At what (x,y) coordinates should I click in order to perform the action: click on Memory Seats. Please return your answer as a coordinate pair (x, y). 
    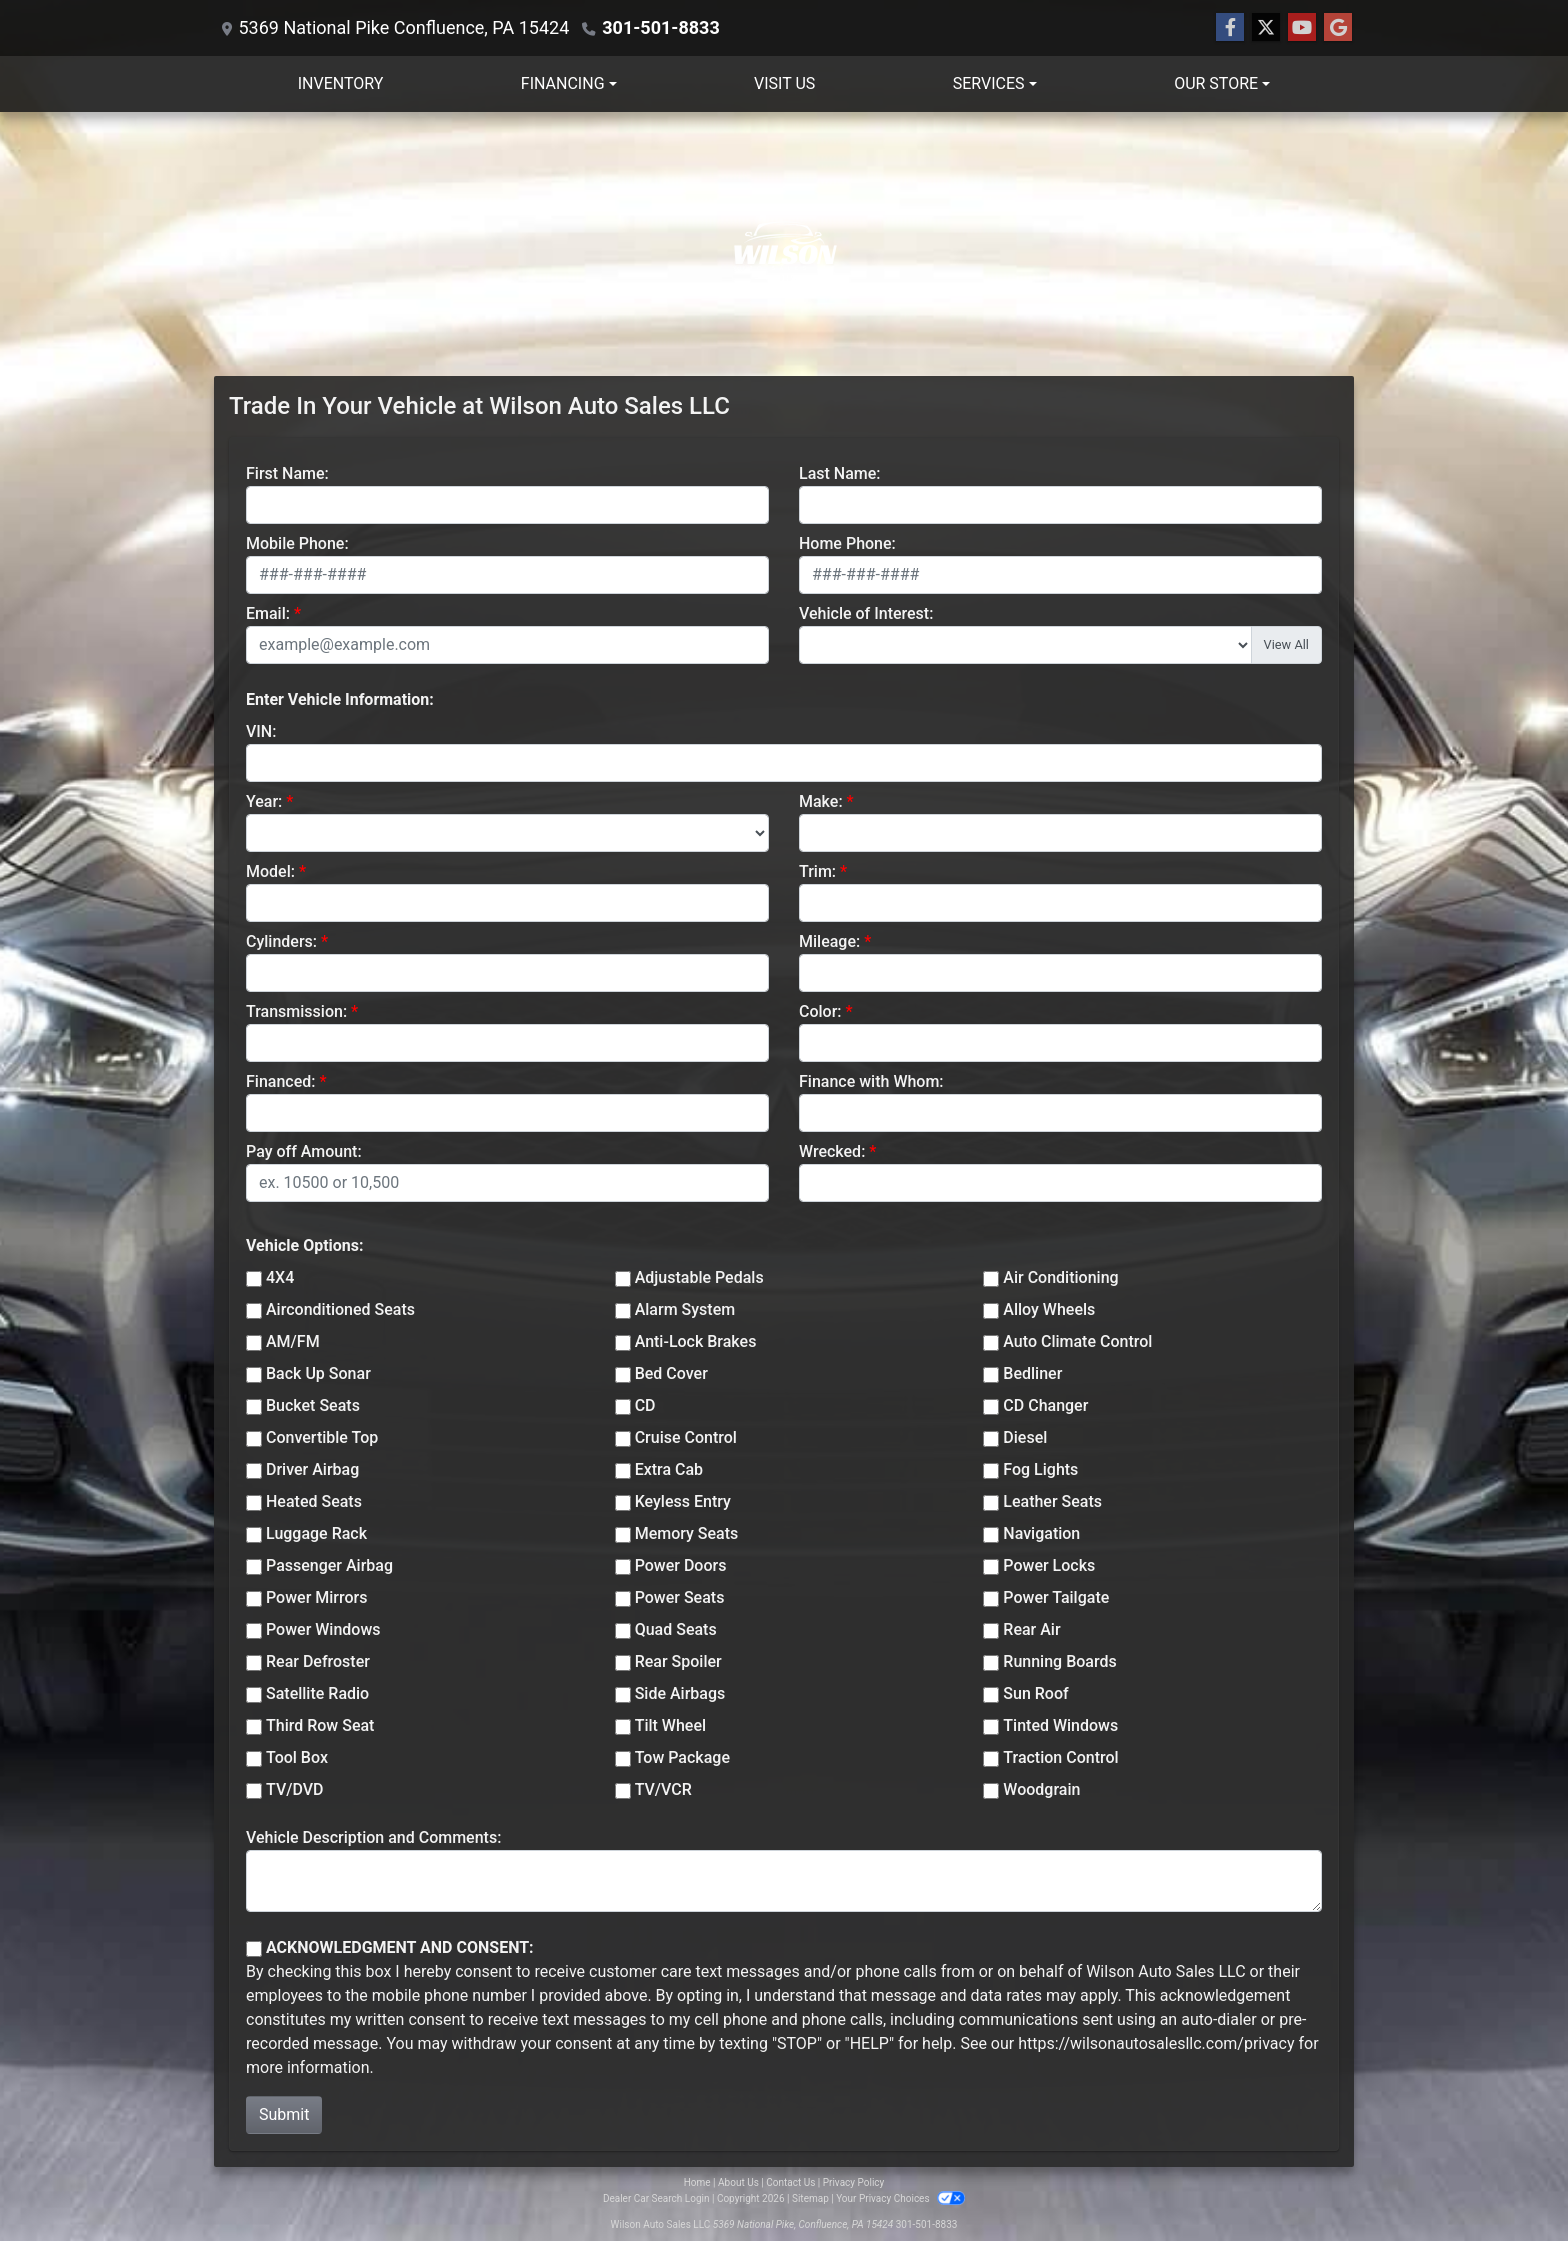
    Looking at the image, I should click on (687, 1533).